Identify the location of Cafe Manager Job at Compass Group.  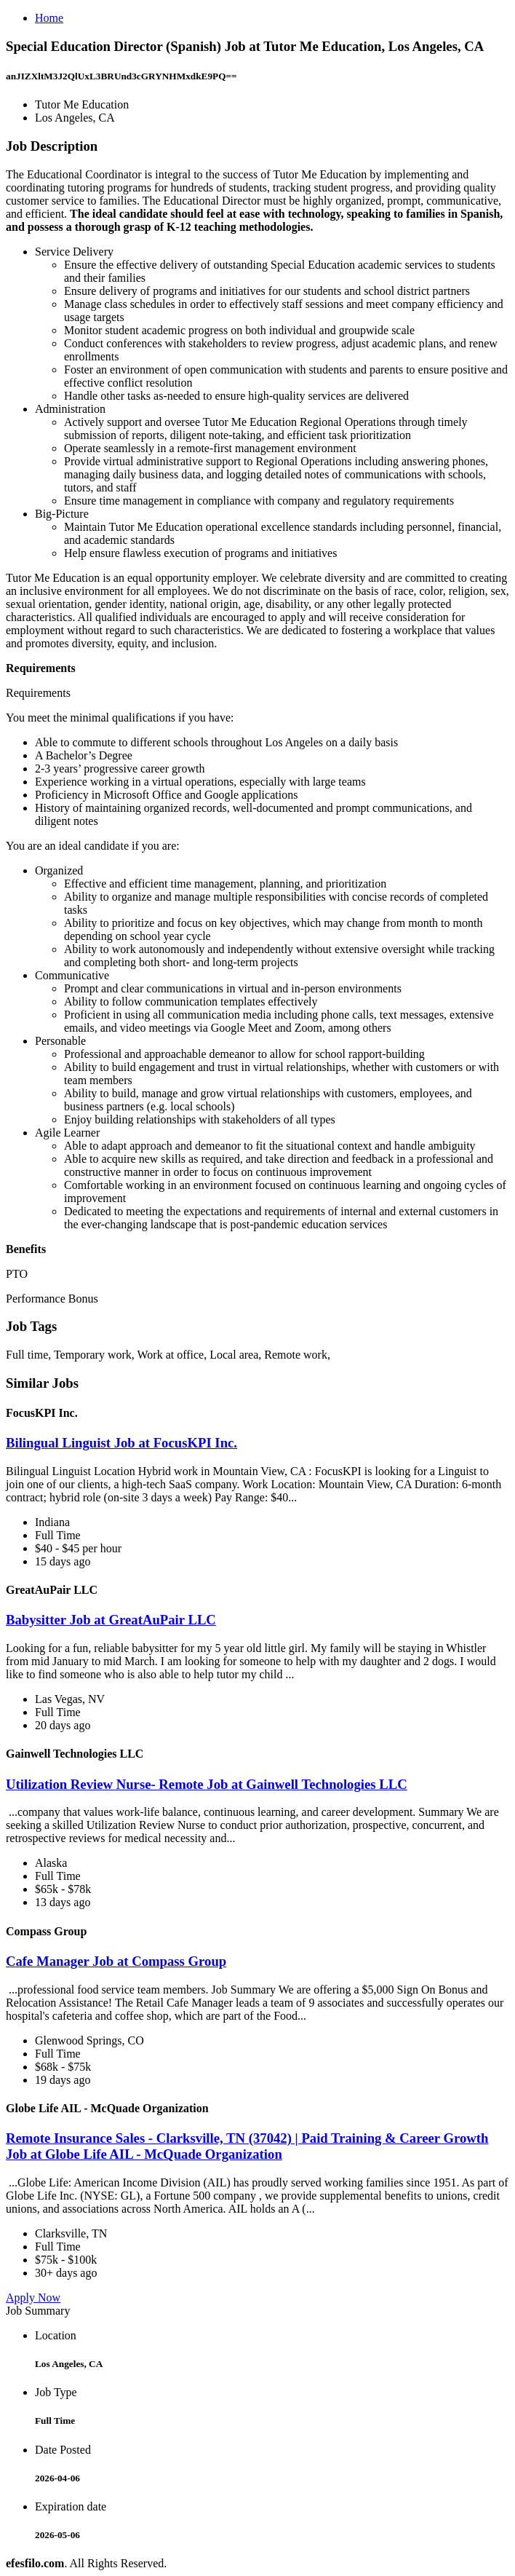
(116, 1961).